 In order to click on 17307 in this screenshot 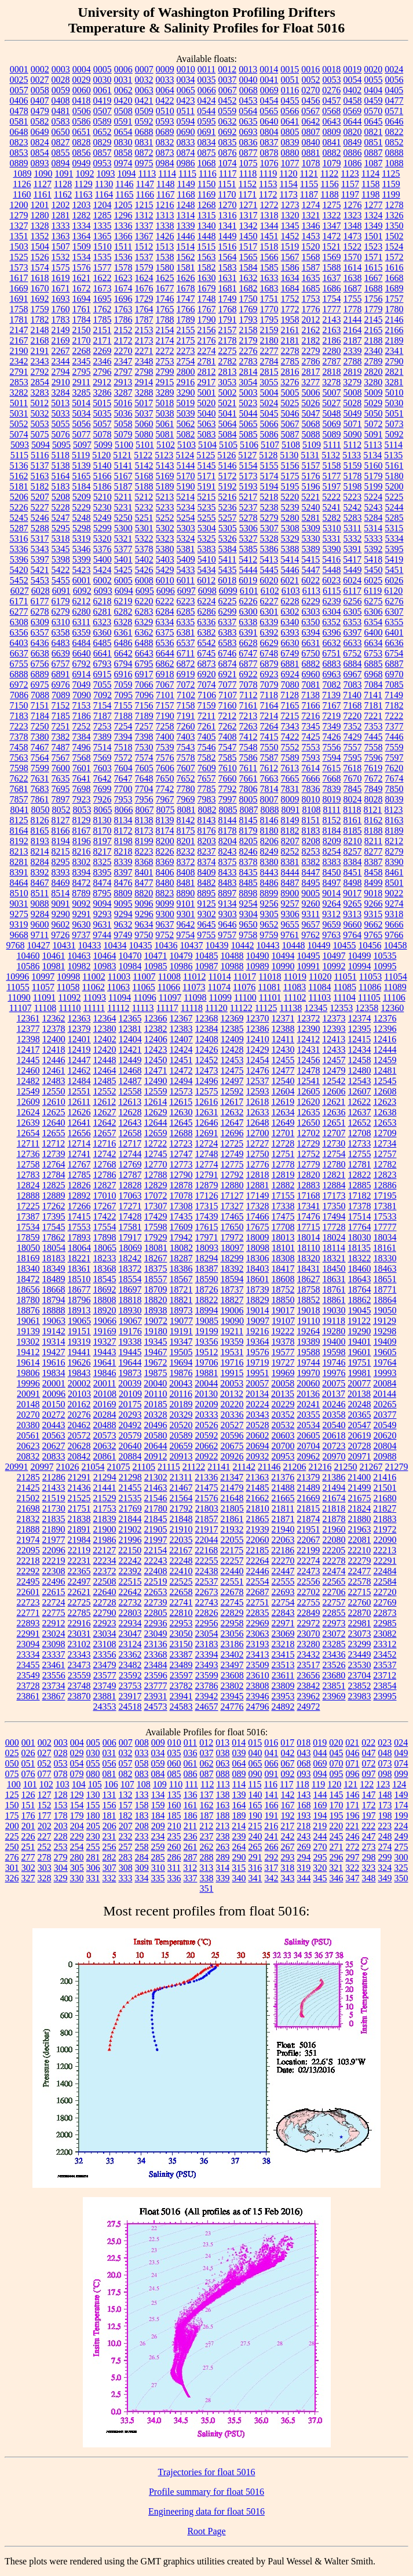, I will do `click(155, 1206)`.